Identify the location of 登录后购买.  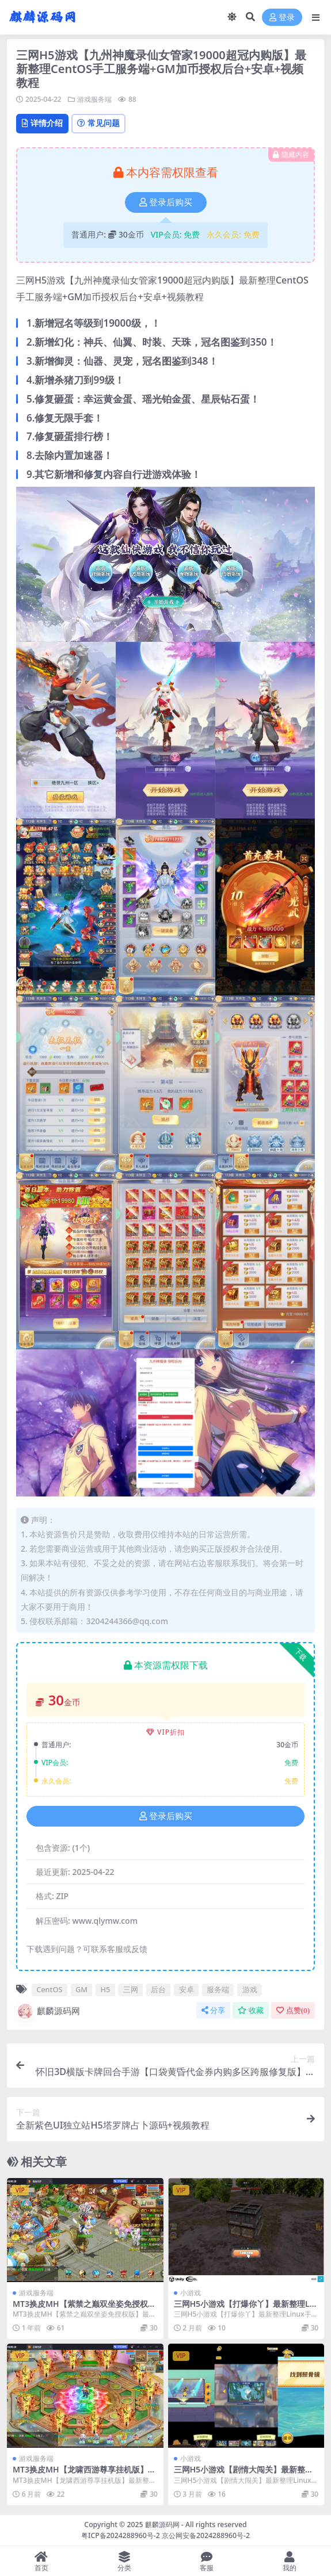
(165, 202).